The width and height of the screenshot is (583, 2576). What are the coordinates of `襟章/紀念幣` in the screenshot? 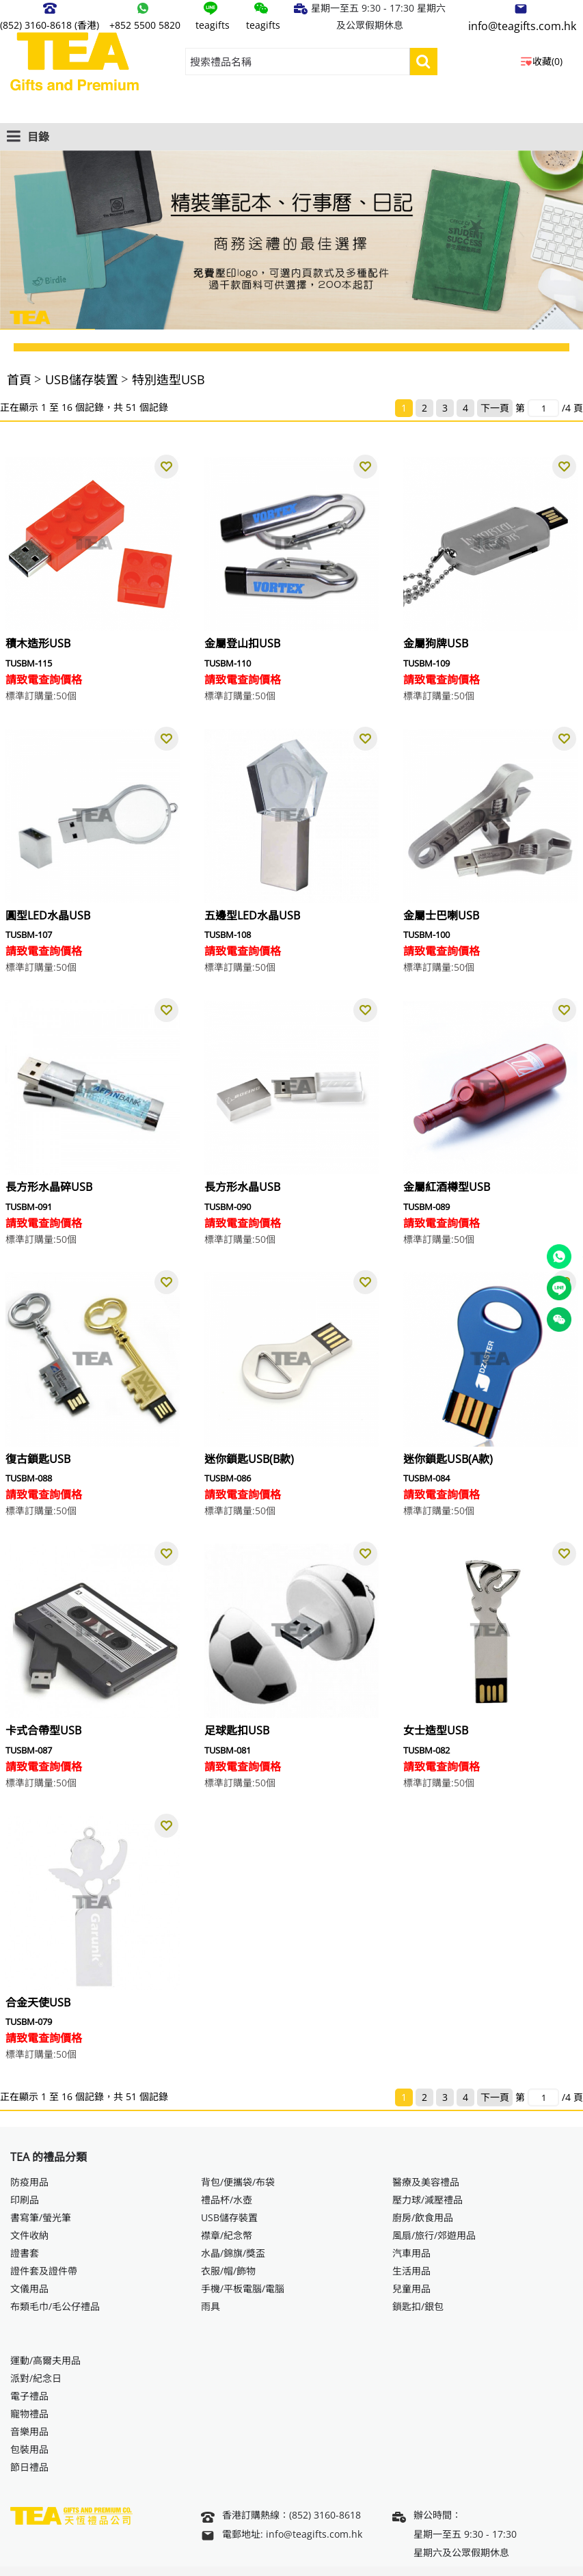 It's located at (226, 2235).